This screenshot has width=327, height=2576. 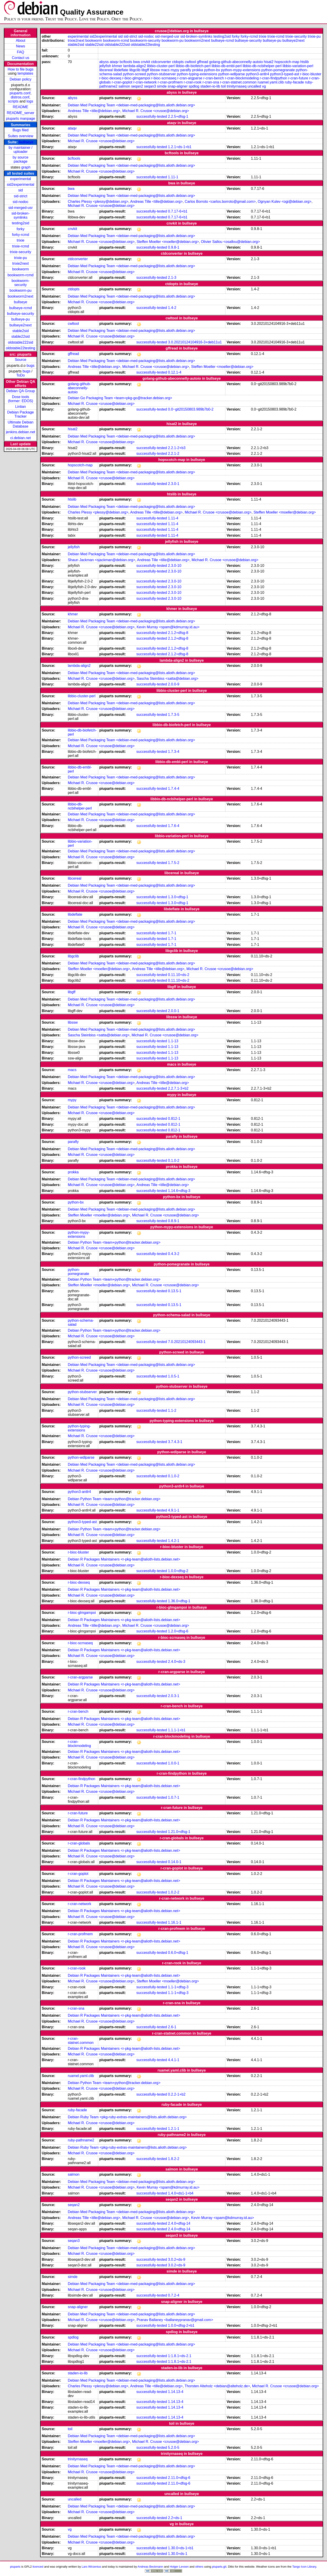 I want to click on Bugs filed, so click(x=20, y=130).